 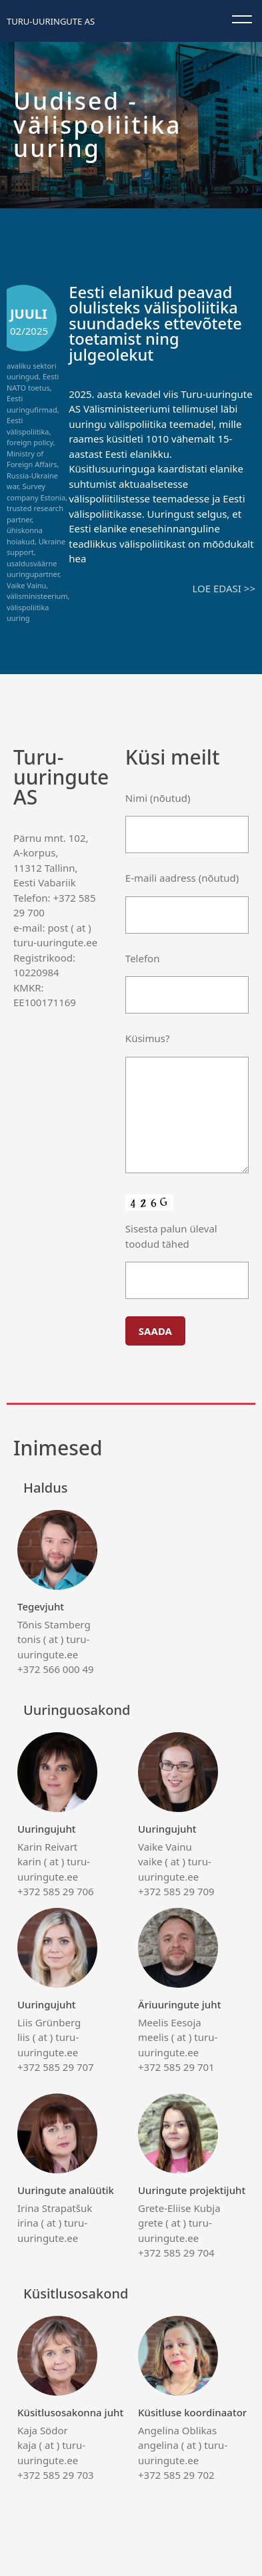 What do you see at coordinates (155, 323) in the screenshot?
I see `Eesti elanikud peavad olulisteks välispoliitika suundadeks ettevõtete toetamist ning julgeolekut` at bounding box center [155, 323].